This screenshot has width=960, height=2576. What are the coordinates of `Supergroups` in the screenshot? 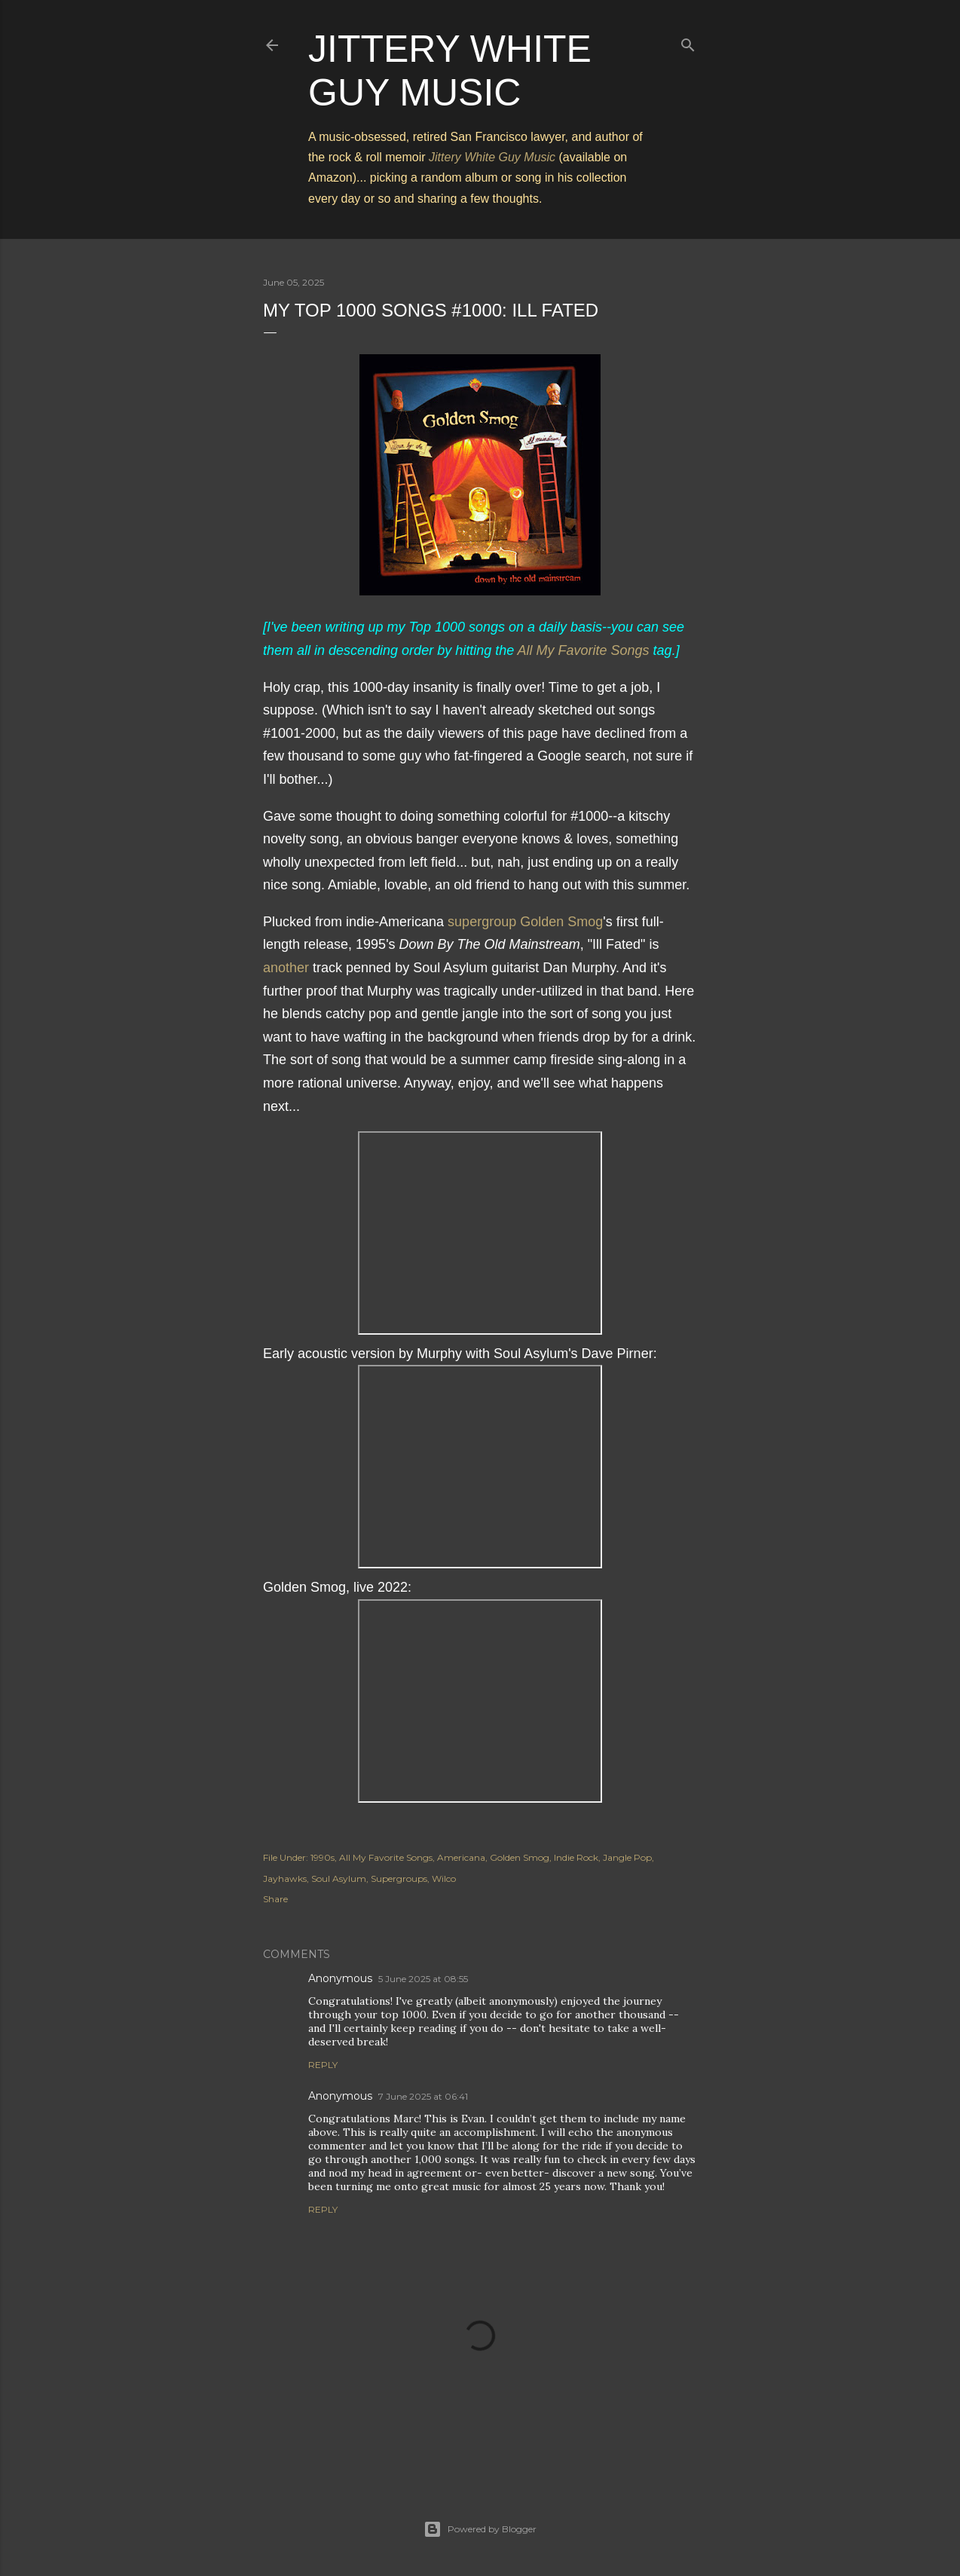 It's located at (399, 1878).